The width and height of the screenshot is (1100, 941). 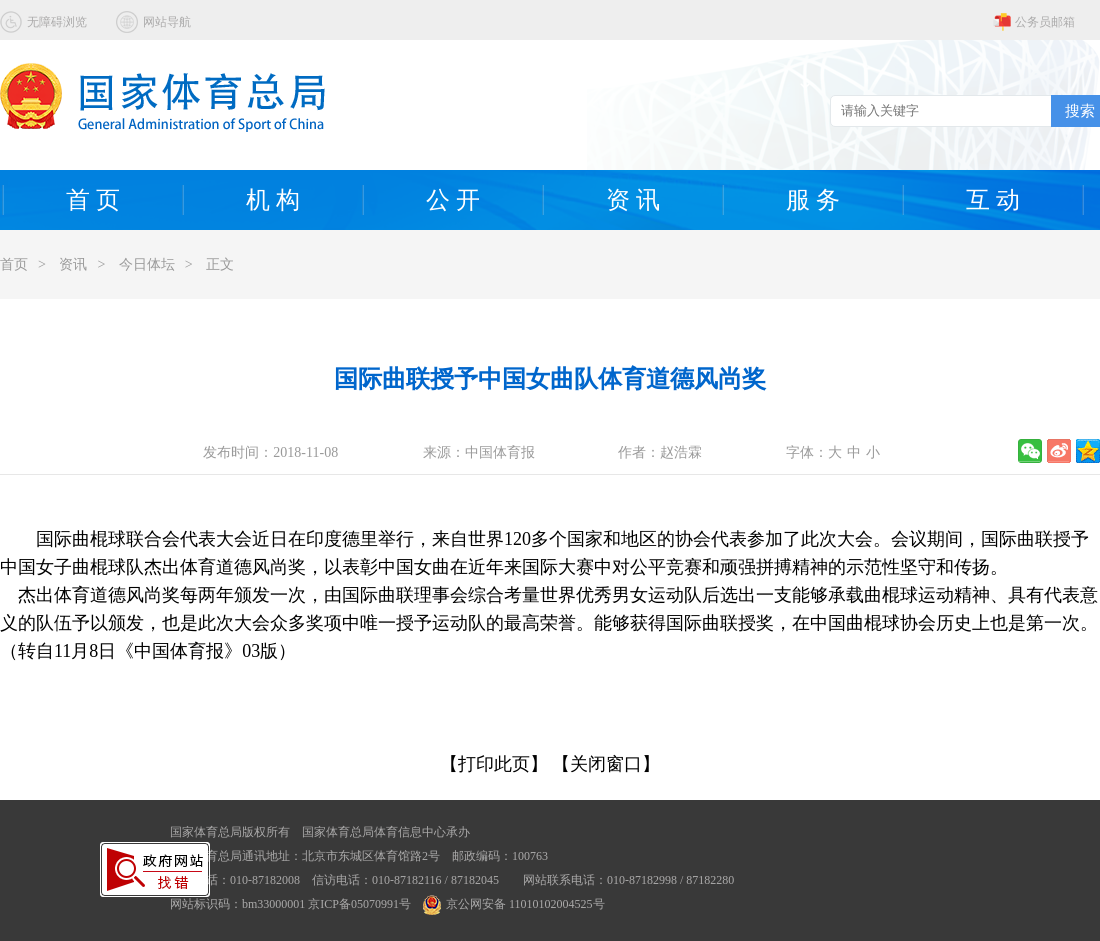 I want to click on 【关闭窗口】, so click(x=606, y=764).